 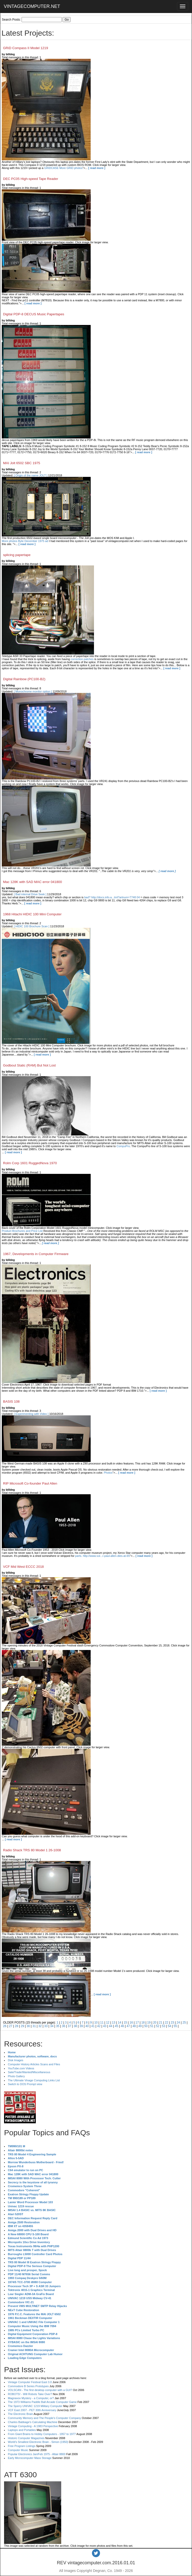 I want to click on Laptops and Portables, so click(x=22, y=2429).